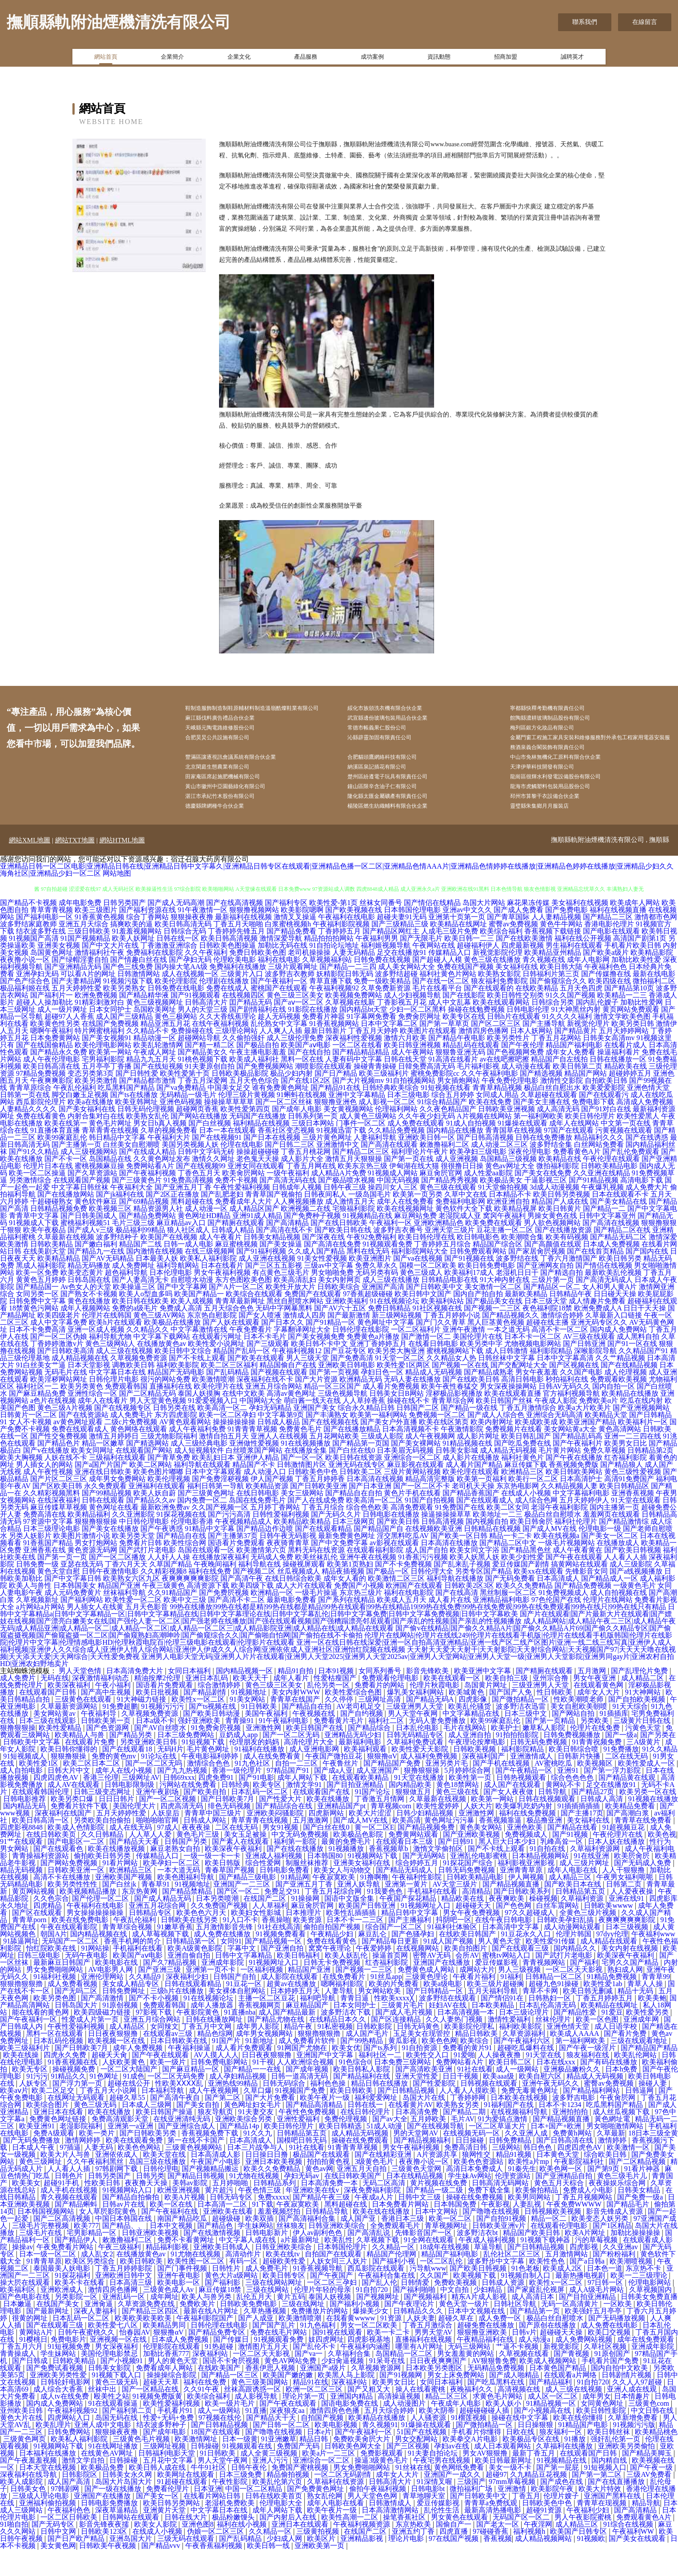  What do you see at coordinates (147, 2131) in the screenshot?
I see `日本成人三级网` at bounding box center [147, 2131].